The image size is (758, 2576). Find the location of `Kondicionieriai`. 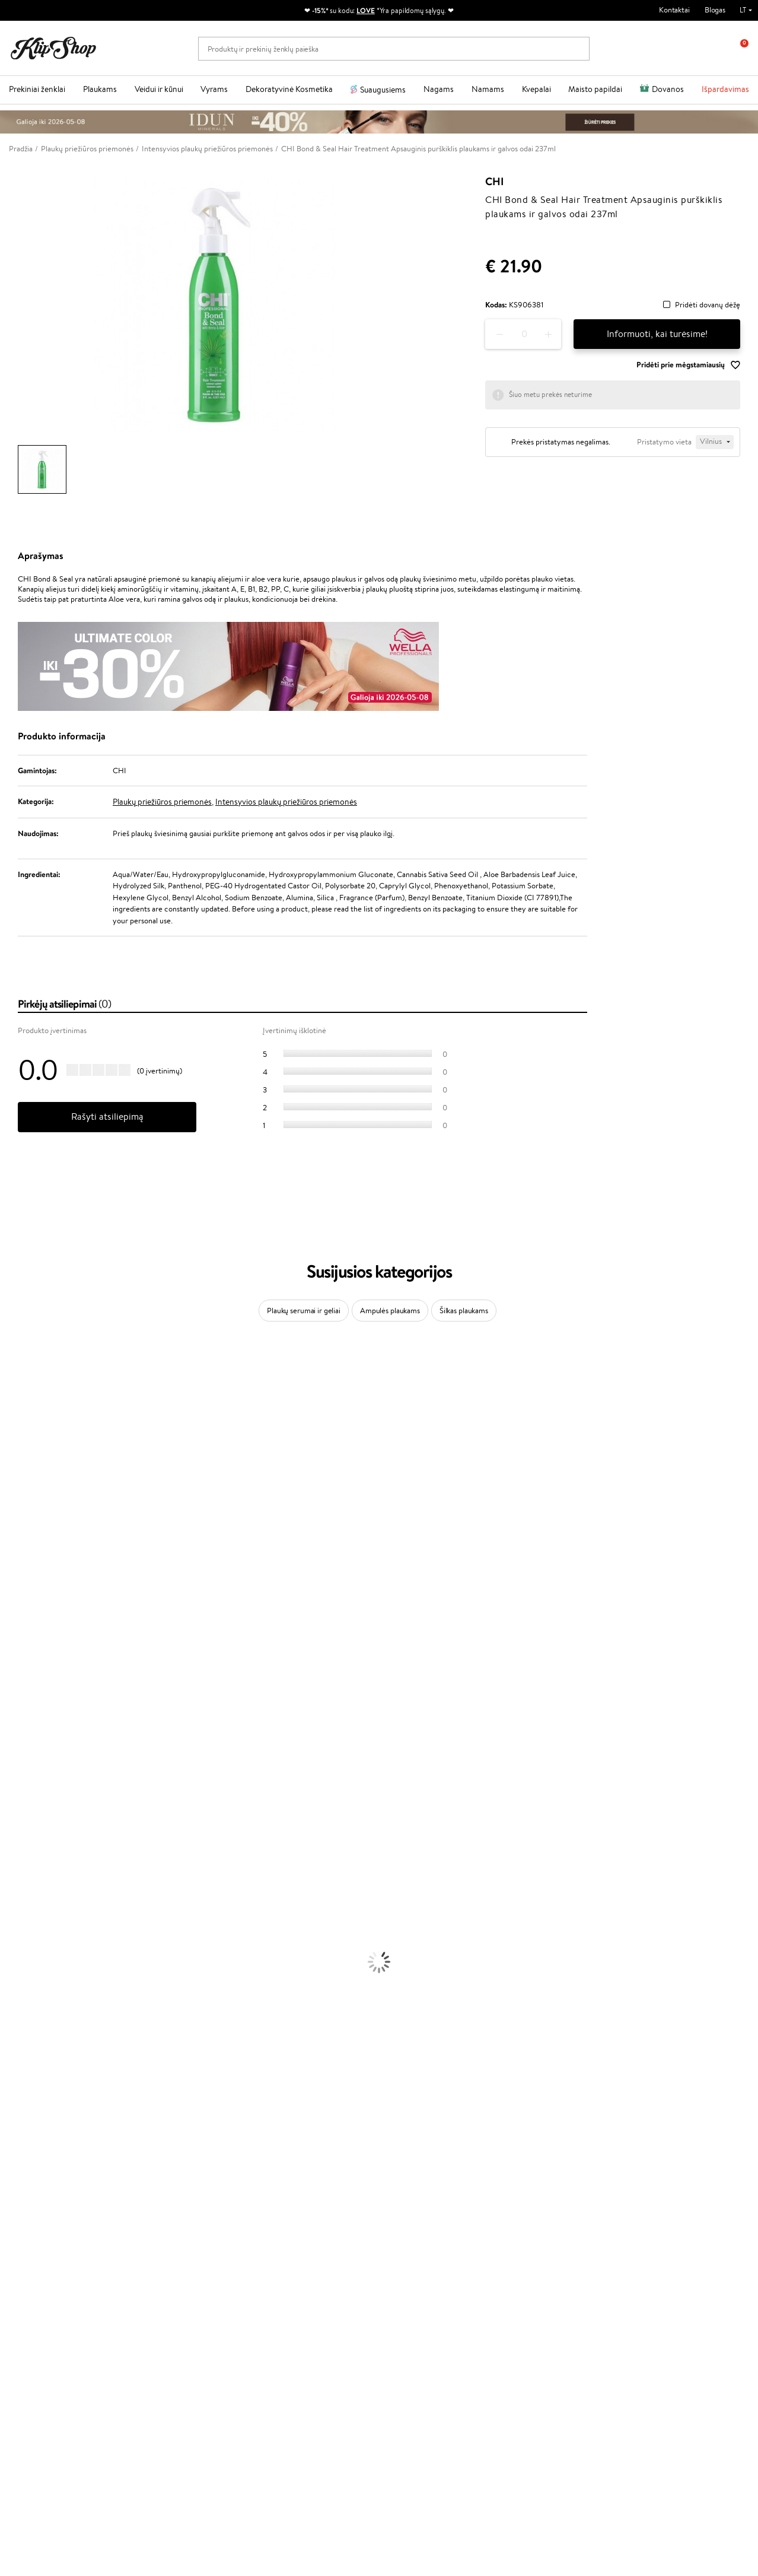

Kondicionieriai is located at coordinates (24, 1852).